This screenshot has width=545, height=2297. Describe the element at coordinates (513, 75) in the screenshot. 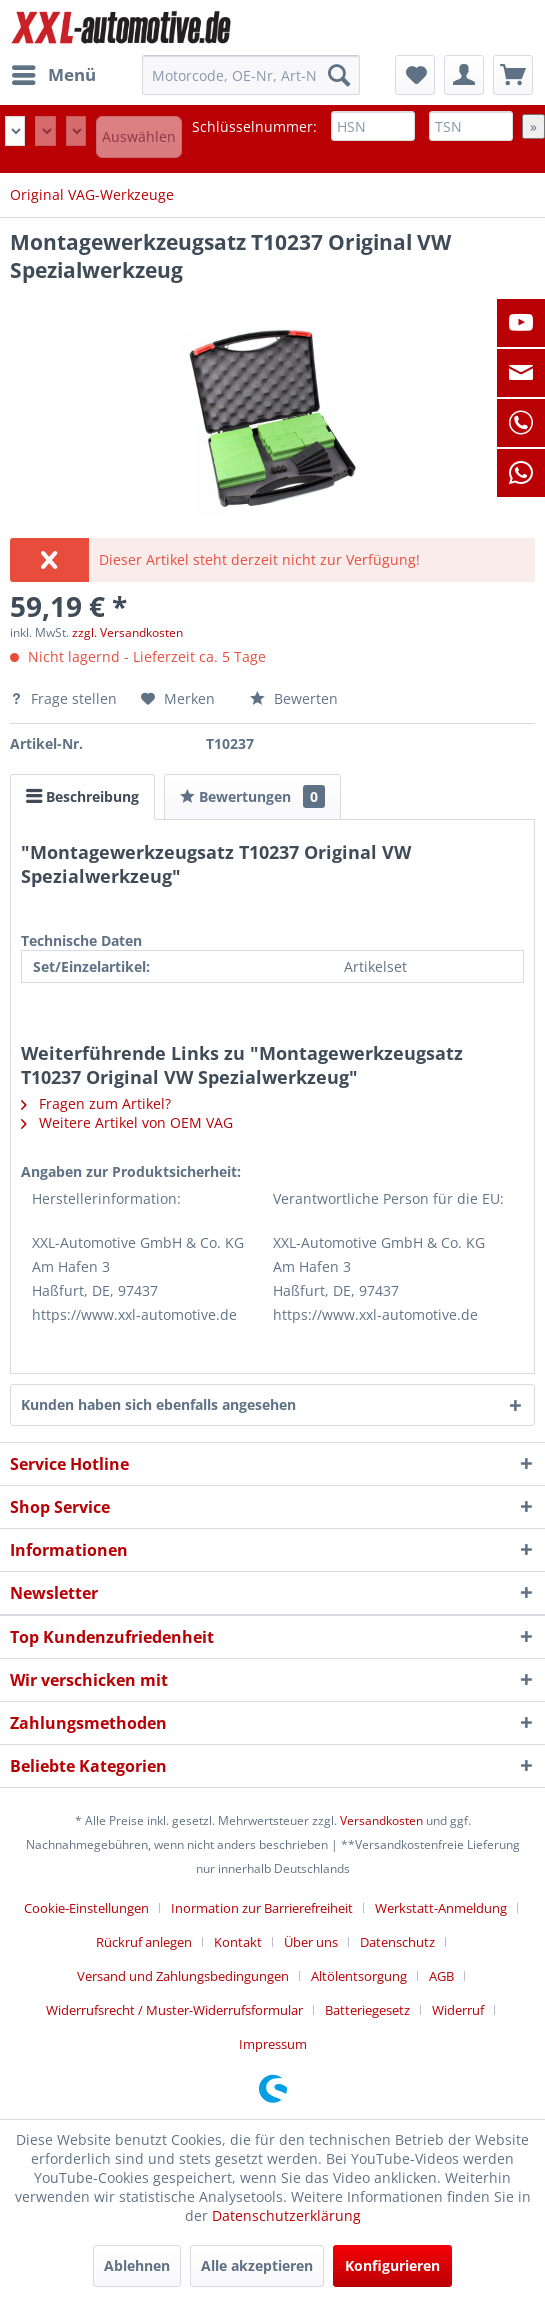

I see `[Warenkorb]` at that location.